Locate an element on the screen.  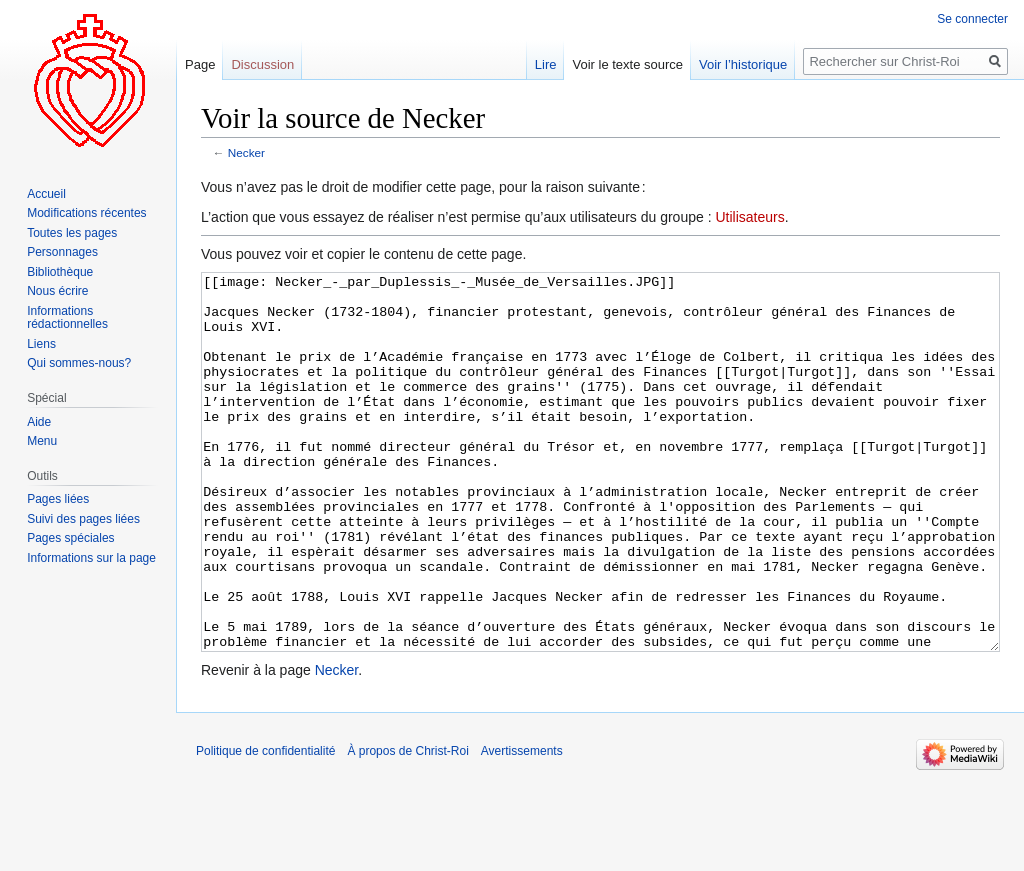
Qui sommes-nous? is located at coordinates (79, 363).